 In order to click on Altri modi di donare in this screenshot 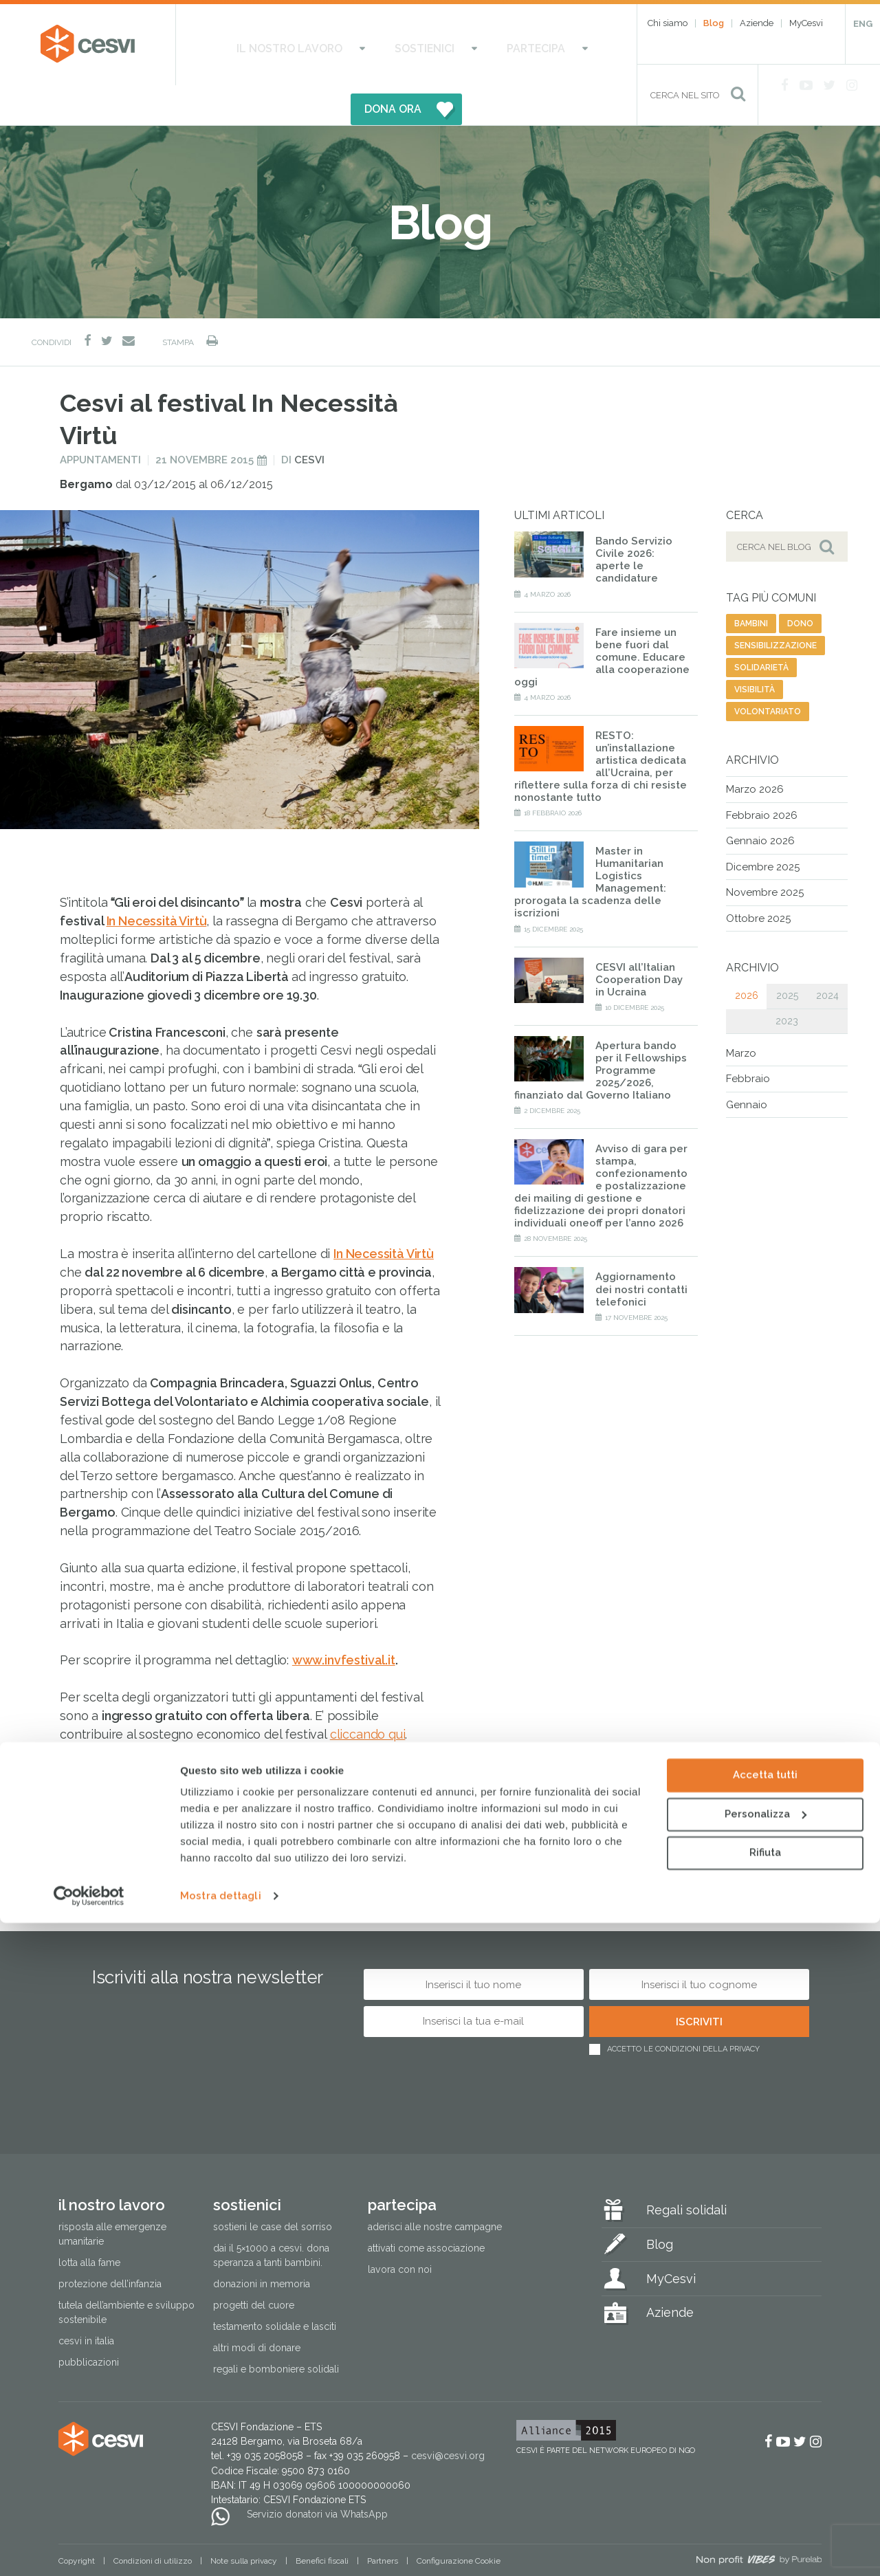, I will do `click(256, 2308)`.